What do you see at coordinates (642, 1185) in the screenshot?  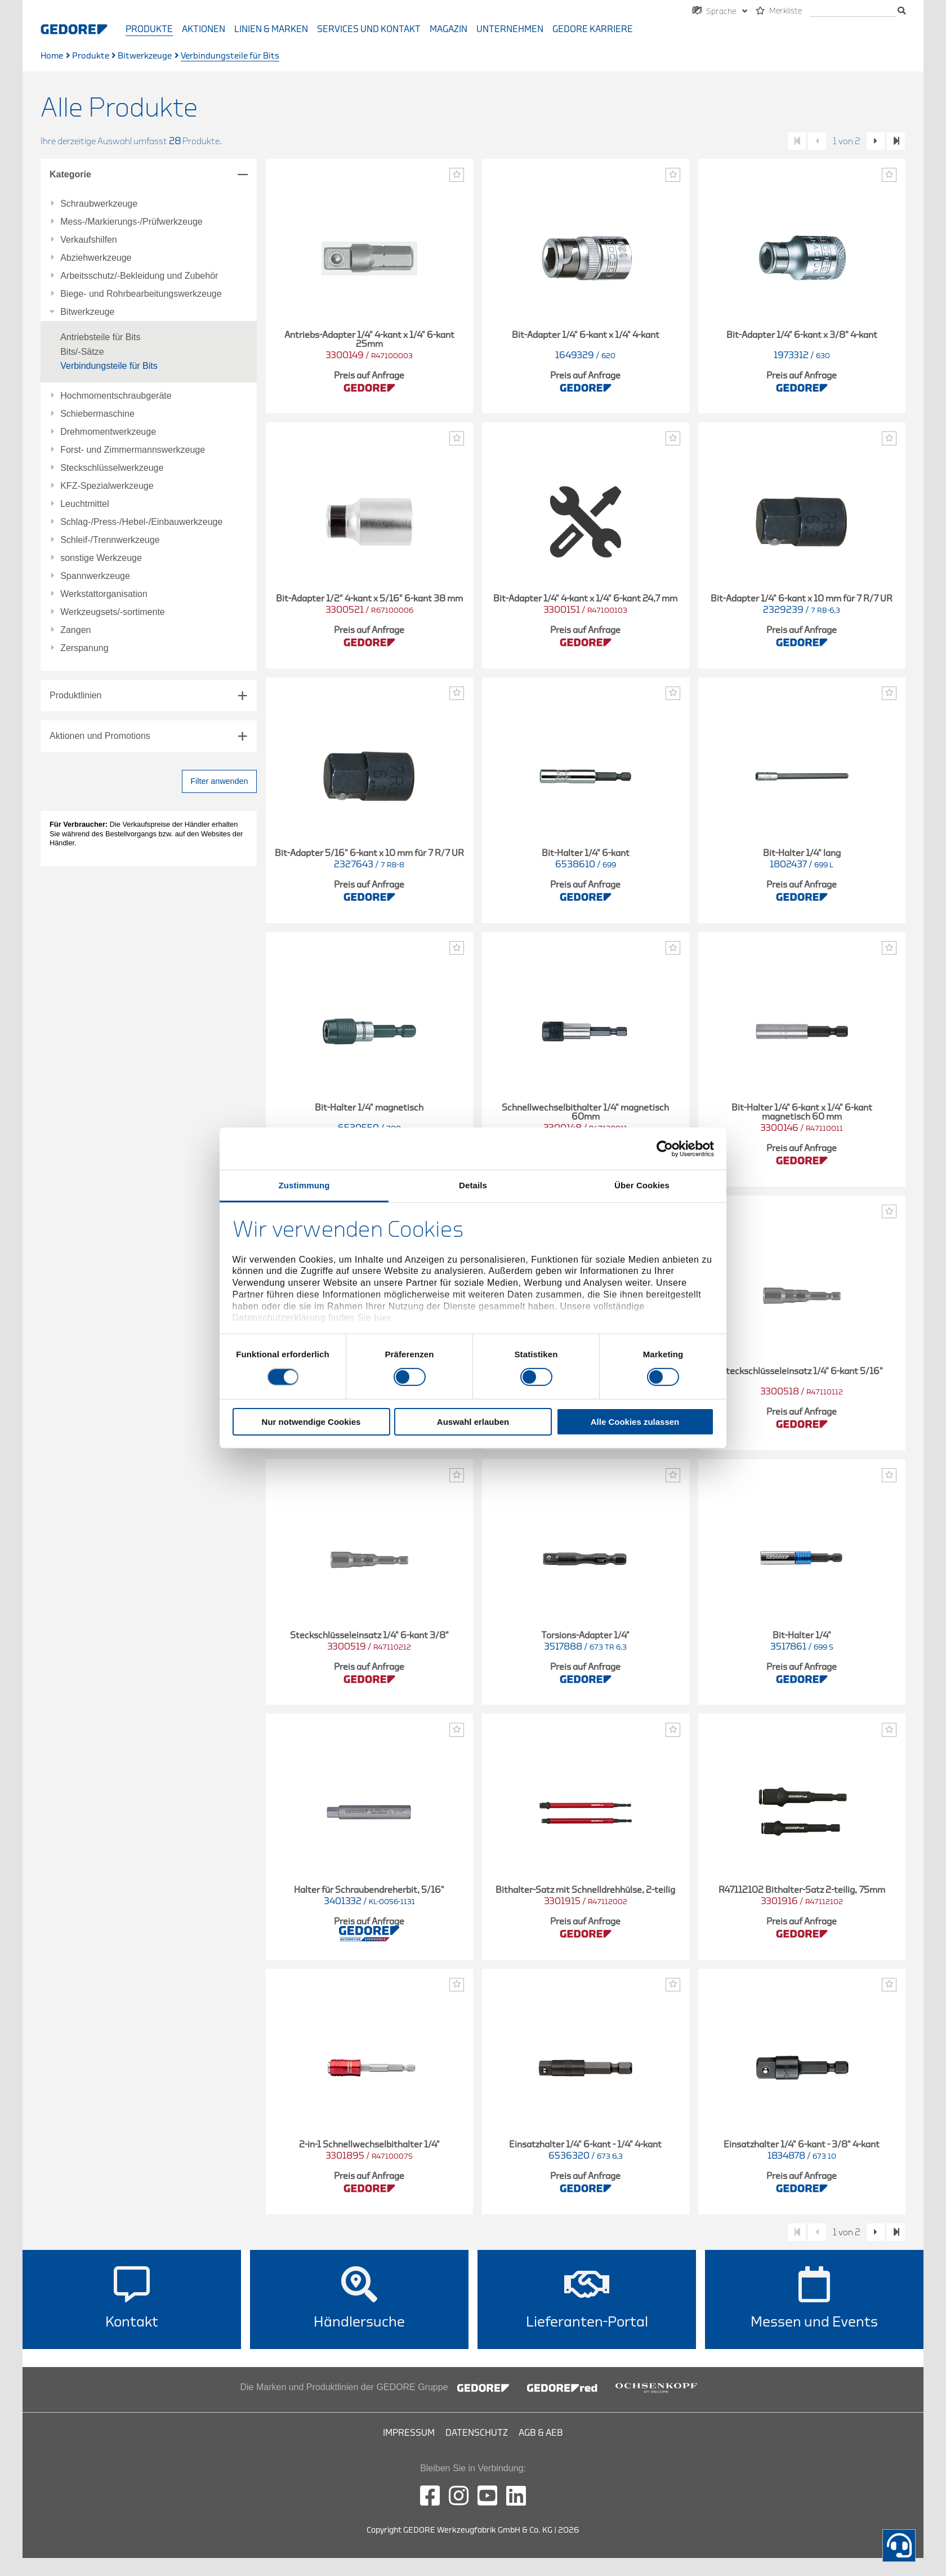 I see `Über Cookies [tab]` at bounding box center [642, 1185].